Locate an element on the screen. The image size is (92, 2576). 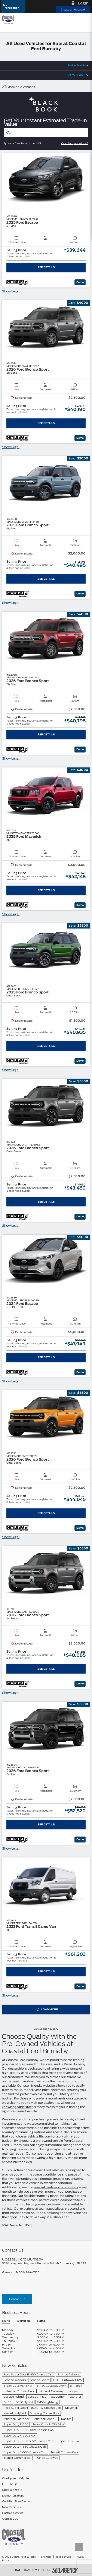
[accessibility.aria.label.footer] is located at coordinates (65, 2570).